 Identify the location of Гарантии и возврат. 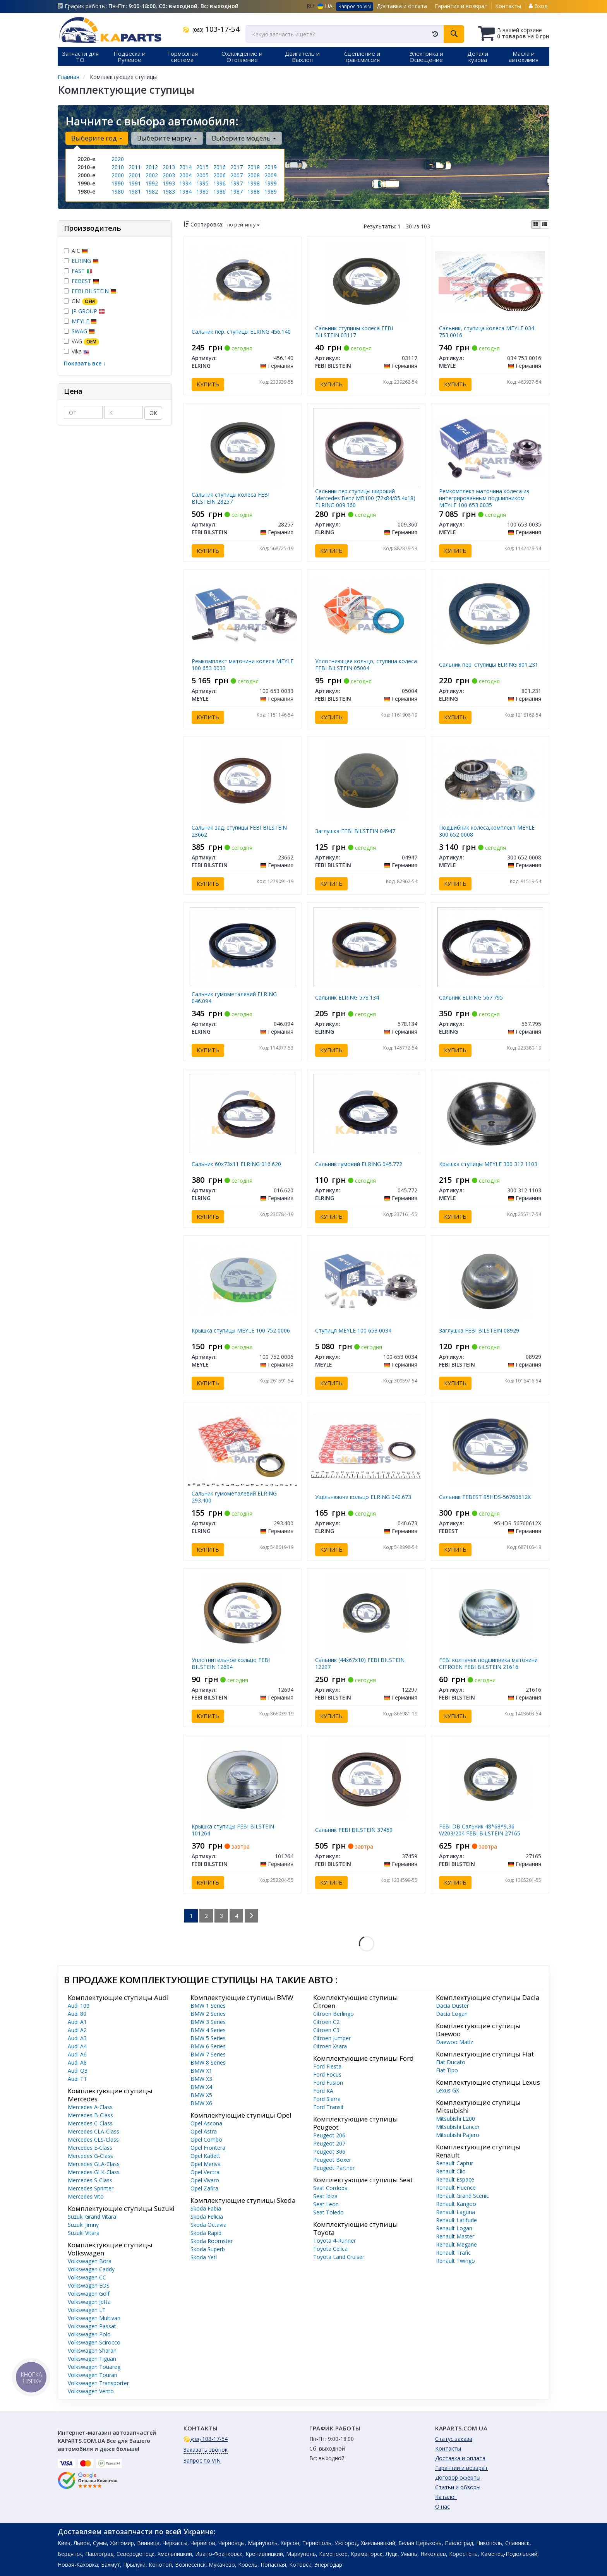
(461, 2467).